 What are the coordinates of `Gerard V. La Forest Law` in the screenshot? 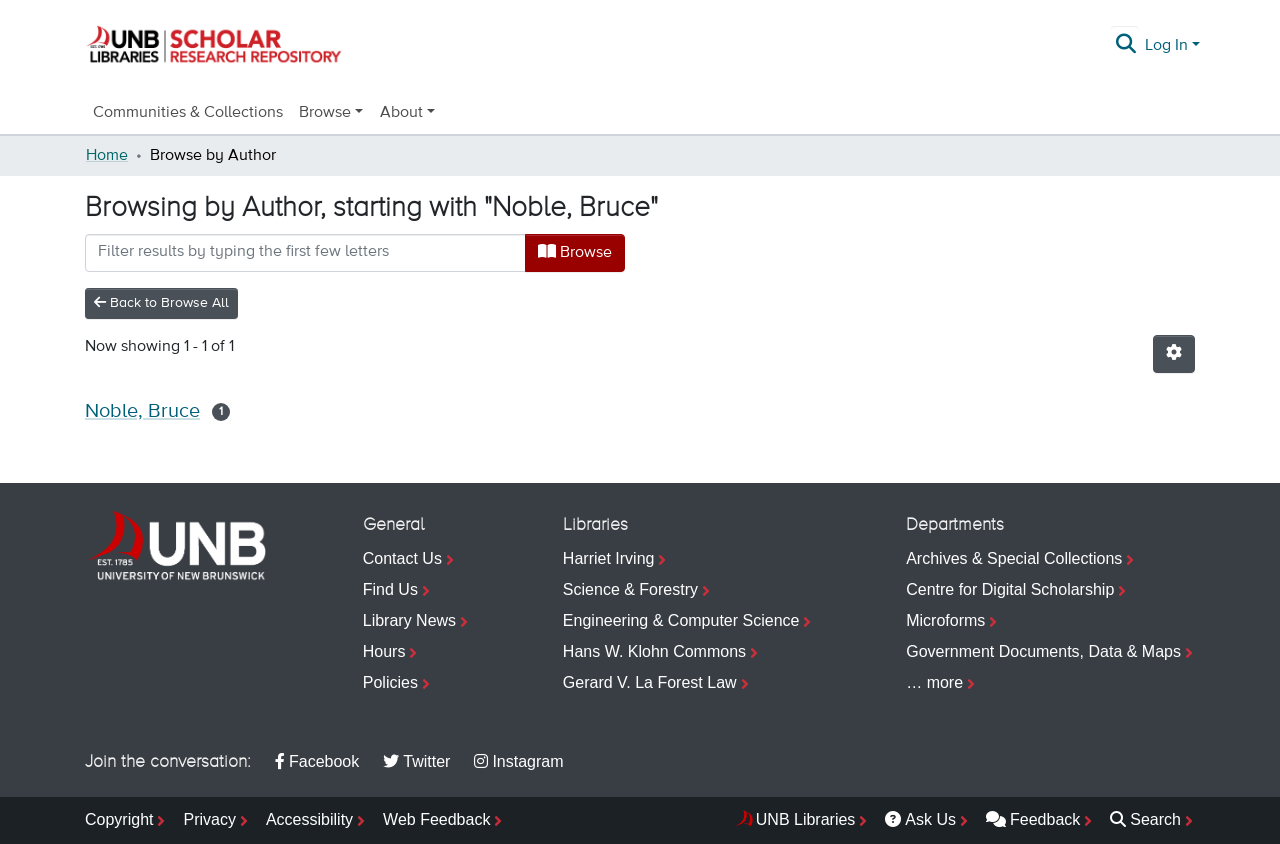 It's located at (650, 682).